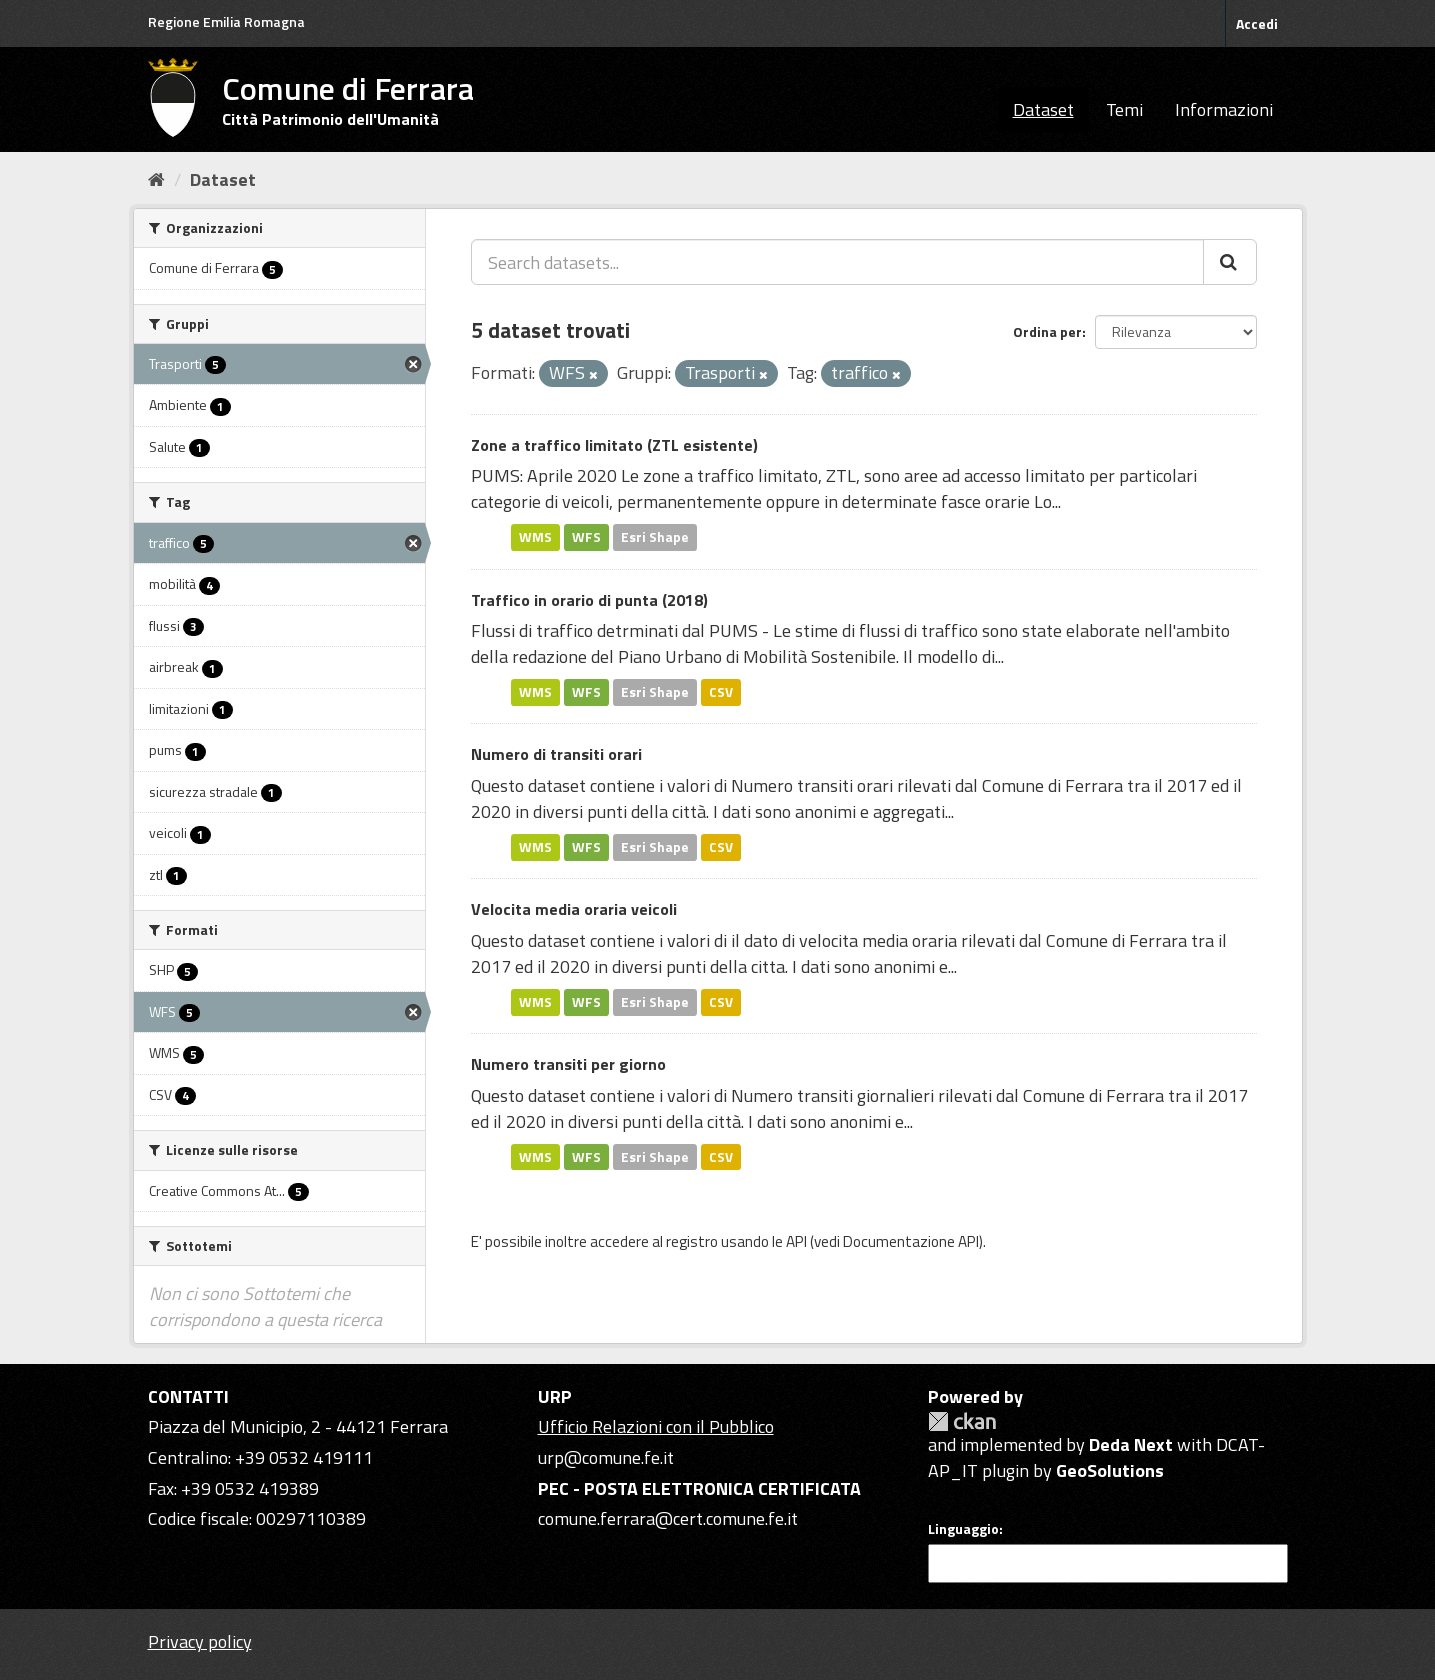 The image size is (1435, 1680). What do you see at coordinates (200, 1641) in the screenshot?
I see `Privacy policy [Privacy]` at bounding box center [200, 1641].